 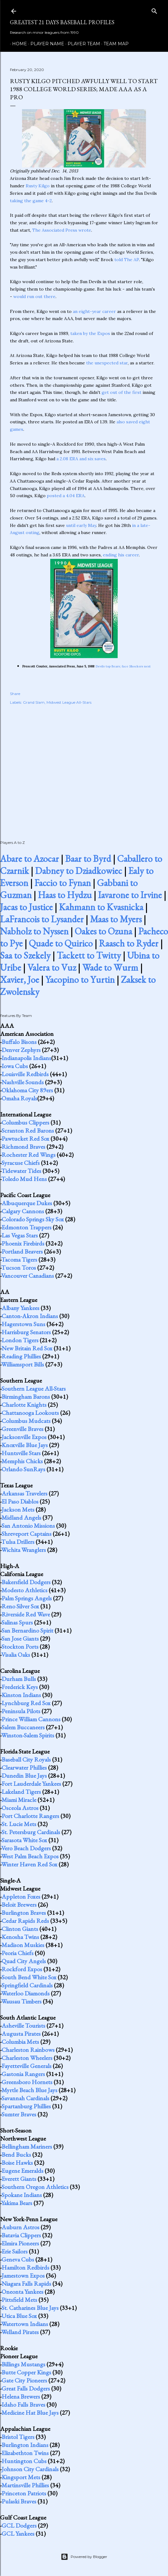 What do you see at coordinates (19, 1905) in the screenshot?
I see `Beloit Brewers` at bounding box center [19, 1905].